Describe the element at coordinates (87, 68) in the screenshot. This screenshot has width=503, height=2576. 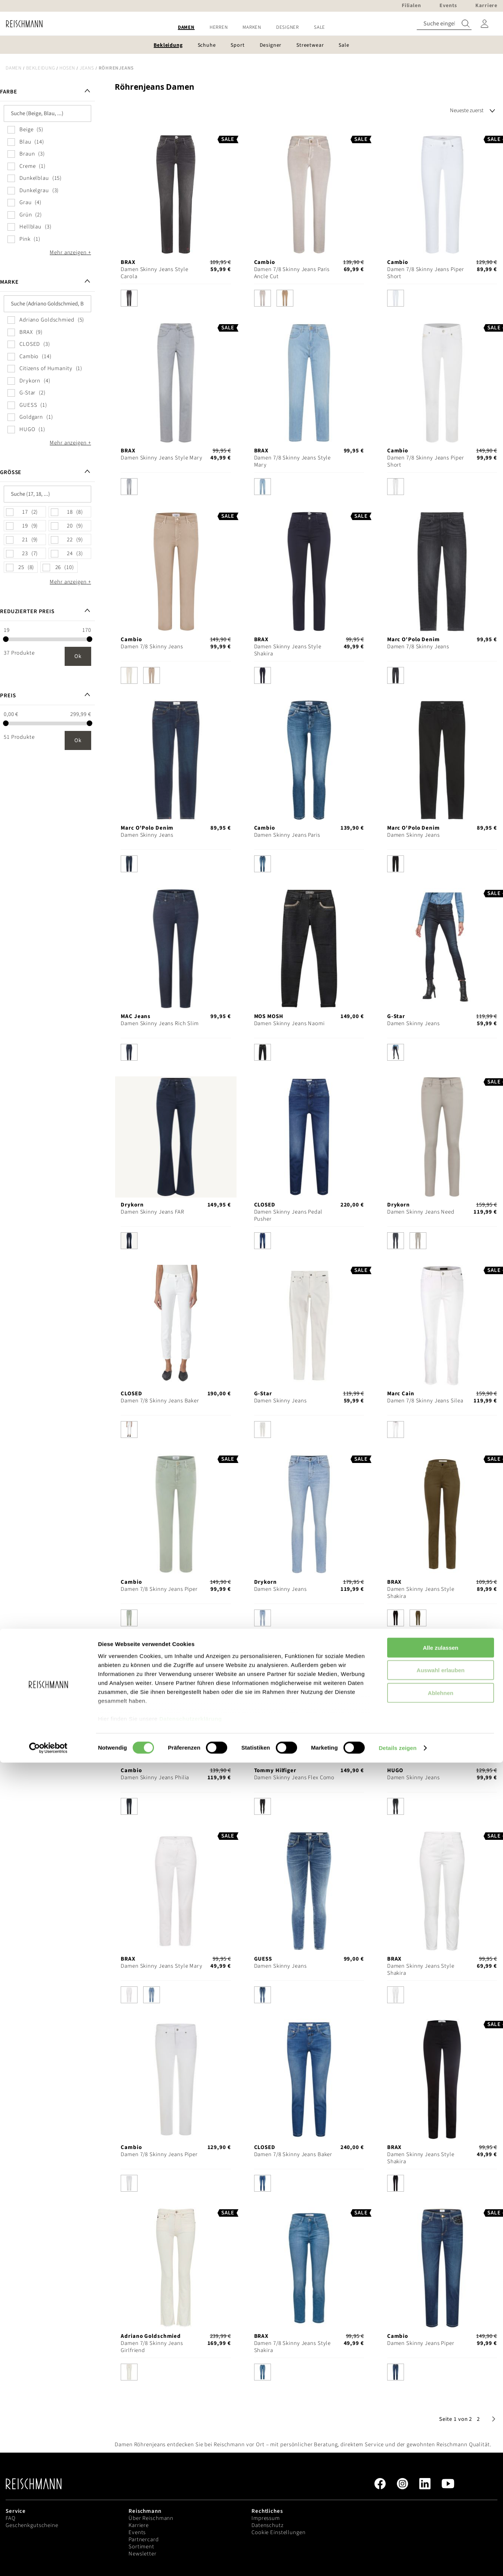
I see `Jeans` at that location.